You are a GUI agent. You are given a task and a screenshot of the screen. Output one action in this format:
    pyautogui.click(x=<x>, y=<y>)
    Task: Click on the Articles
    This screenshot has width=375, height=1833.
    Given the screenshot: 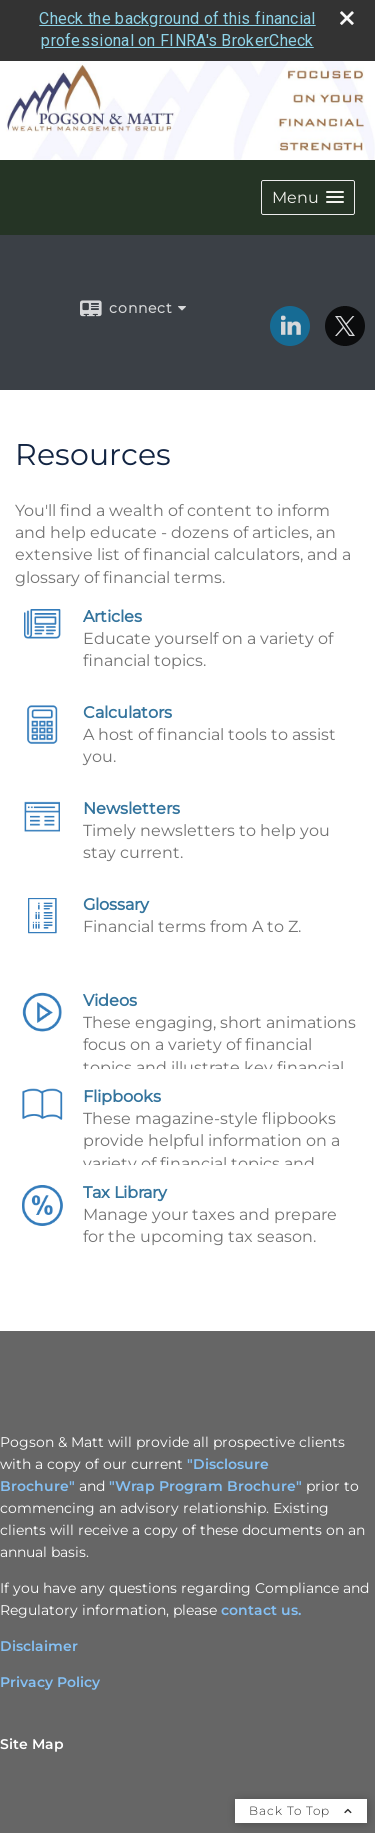 What is the action you would take?
    pyautogui.click(x=112, y=616)
    